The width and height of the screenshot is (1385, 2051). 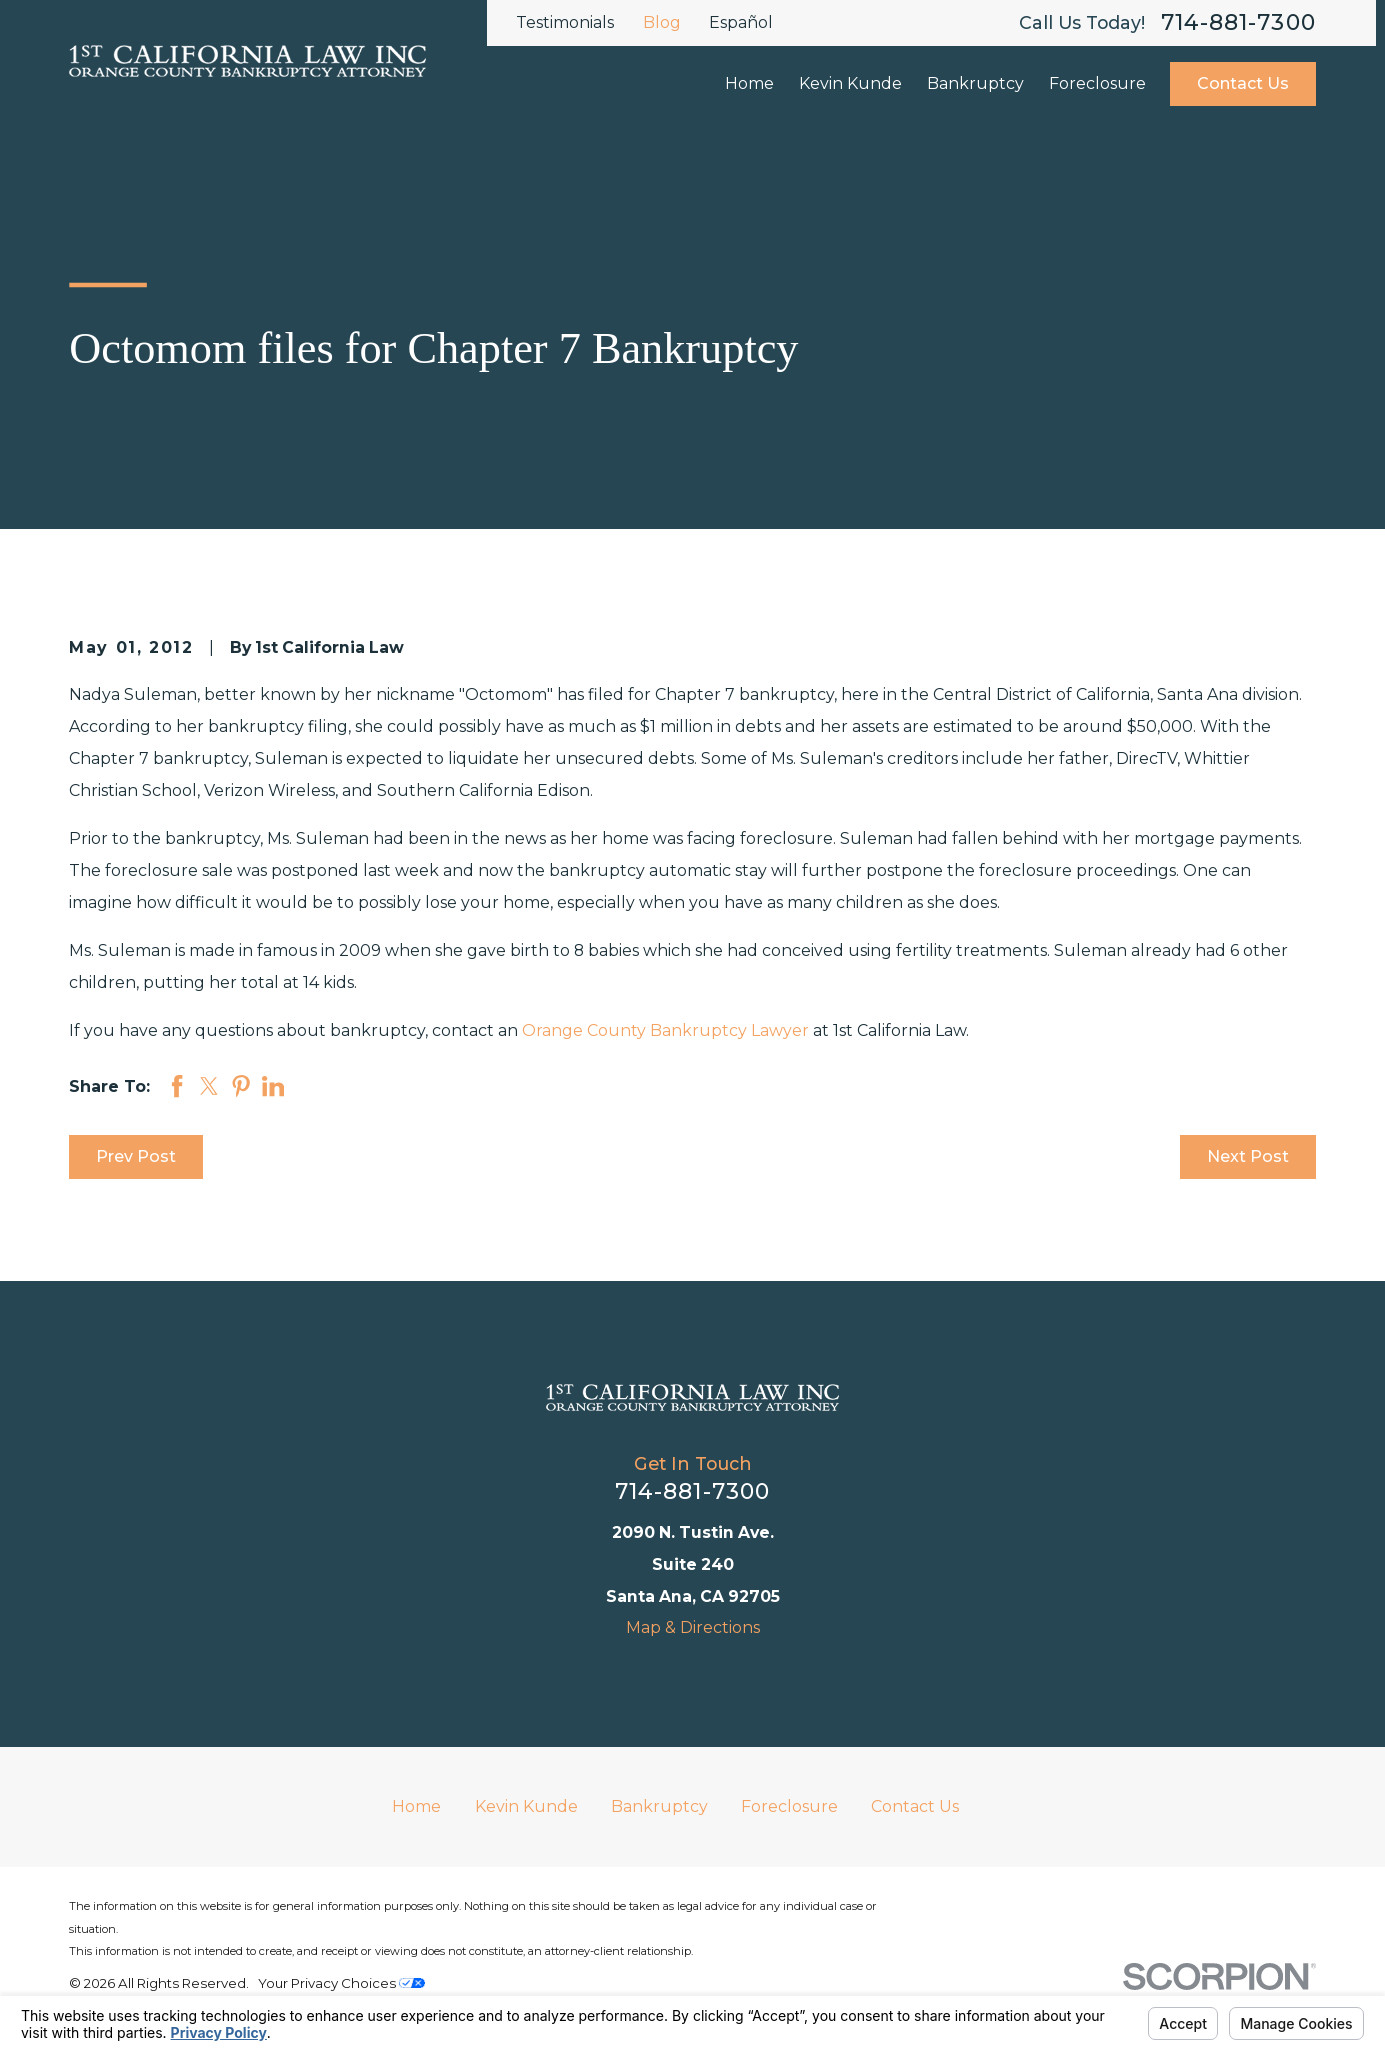 What do you see at coordinates (789, 1806) in the screenshot?
I see `Foreclosure` at bounding box center [789, 1806].